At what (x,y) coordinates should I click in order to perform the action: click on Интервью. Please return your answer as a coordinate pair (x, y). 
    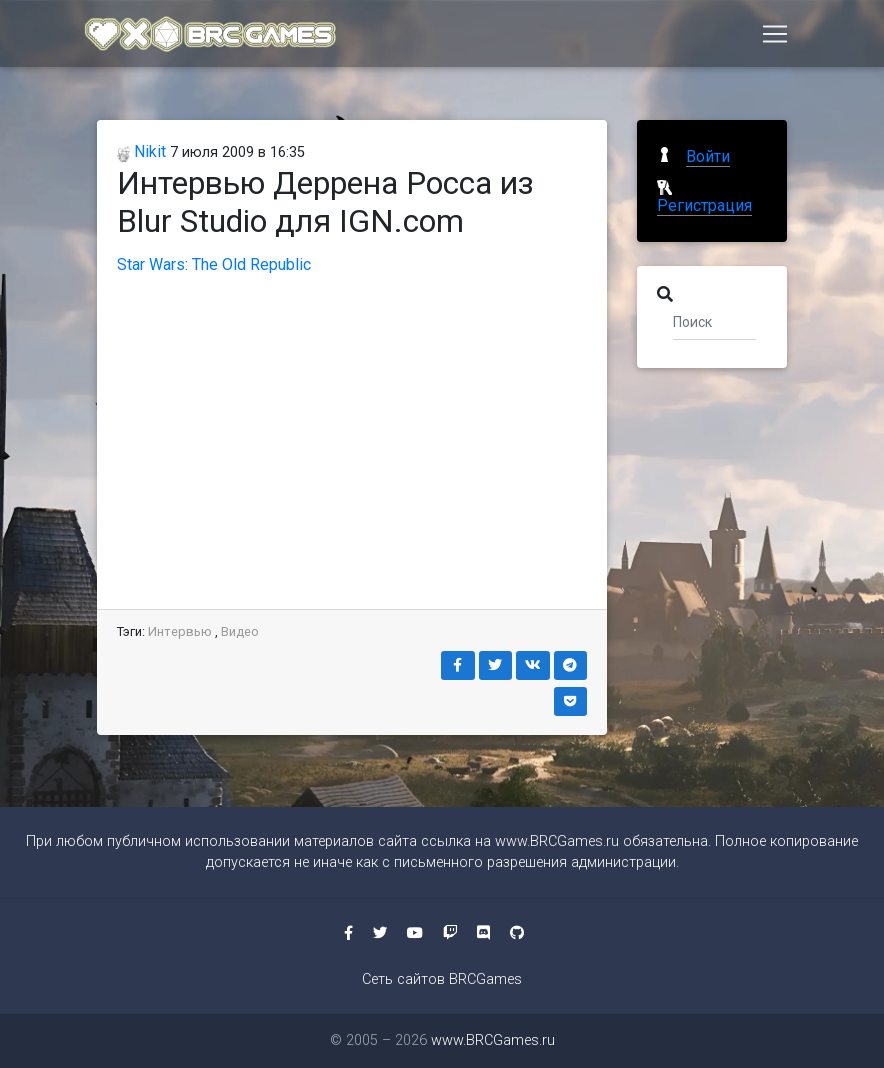
    Looking at the image, I should click on (180, 631).